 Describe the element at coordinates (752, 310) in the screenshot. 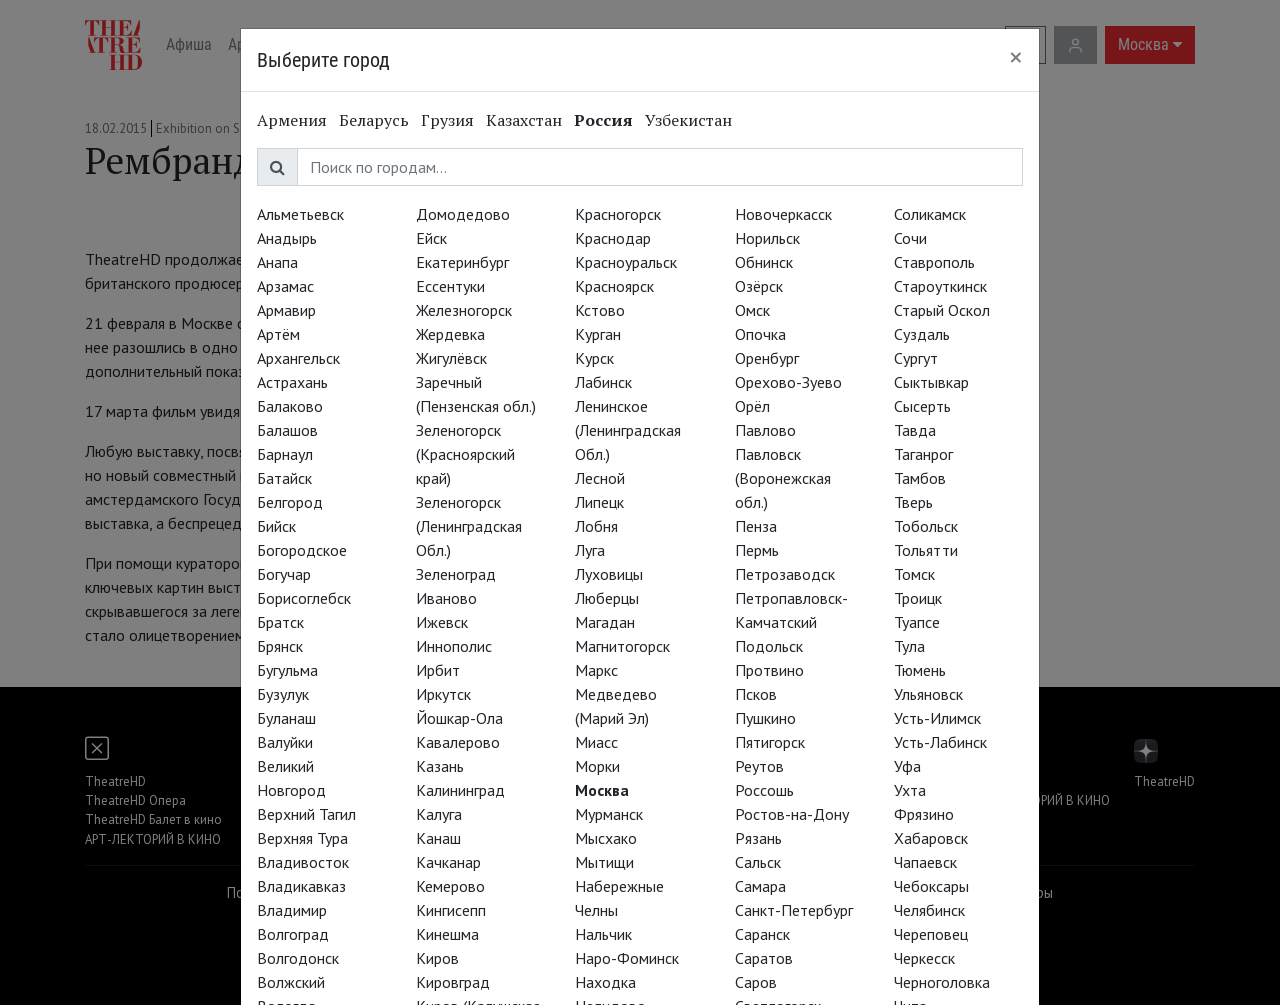

I see `Омск` at that location.